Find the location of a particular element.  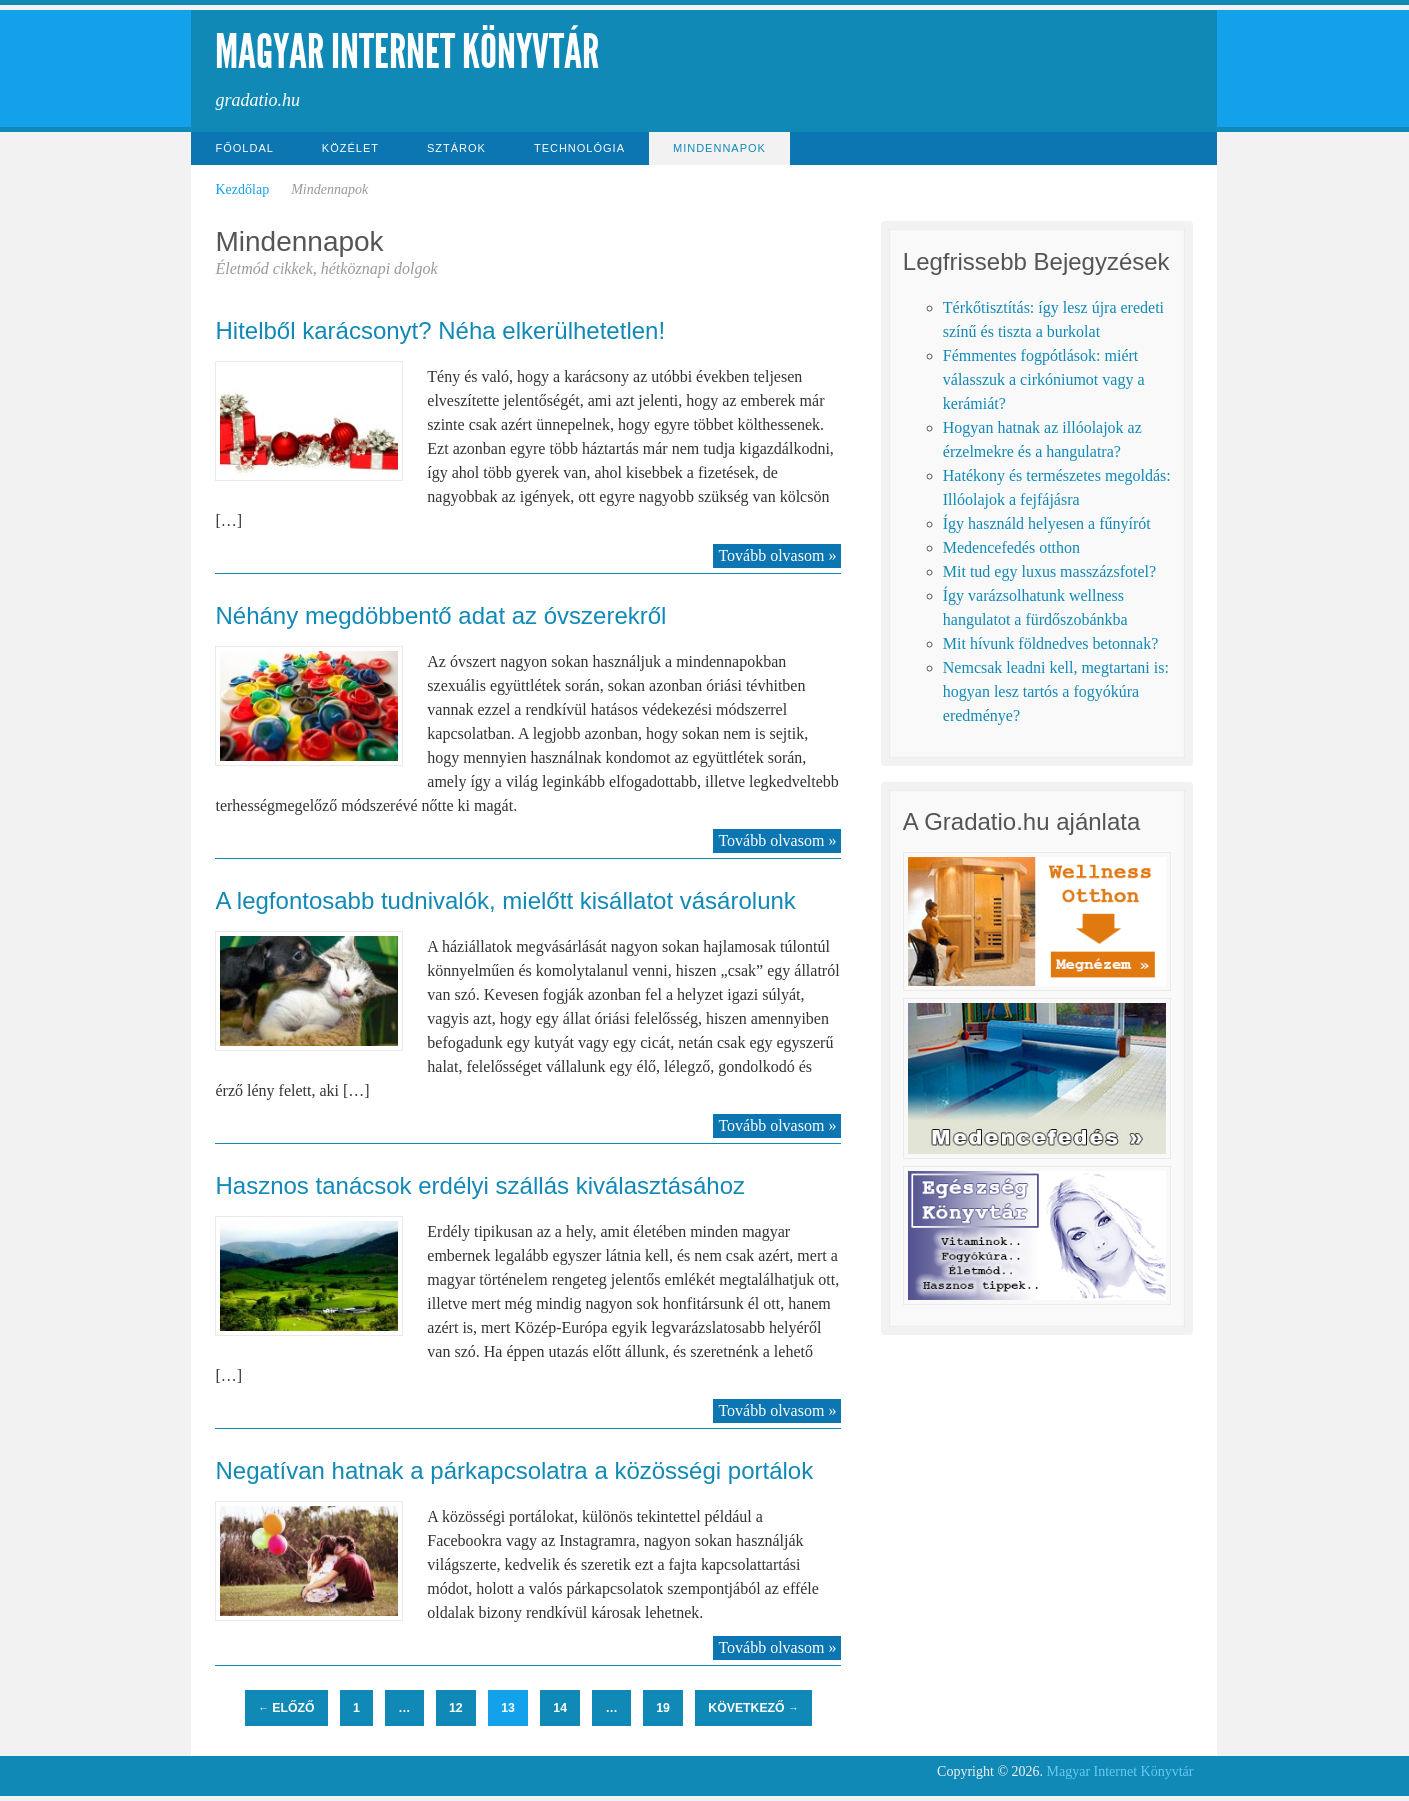

Mindennapok is located at coordinates (719, 148).